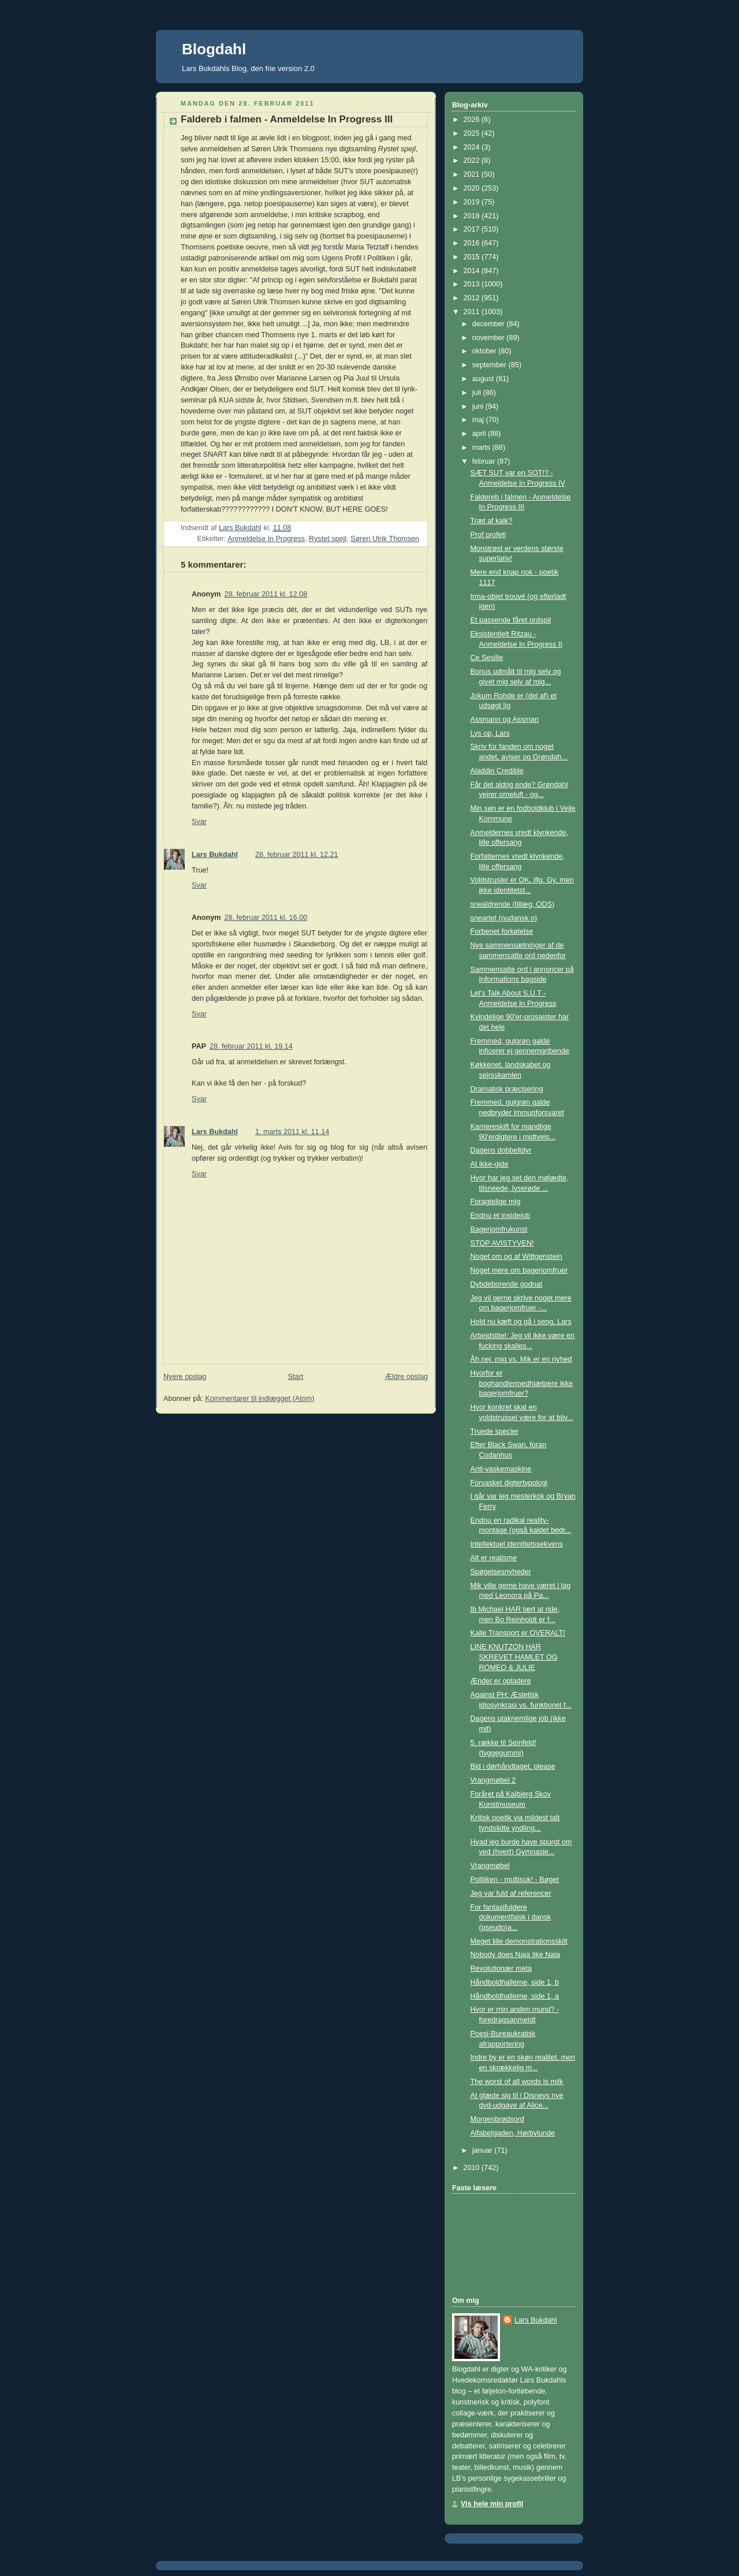 The image size is (739, 2576). What do you see at coordinates (199, 822) in the screenshot?
I see `Svar` at bounding box center [199, 822].